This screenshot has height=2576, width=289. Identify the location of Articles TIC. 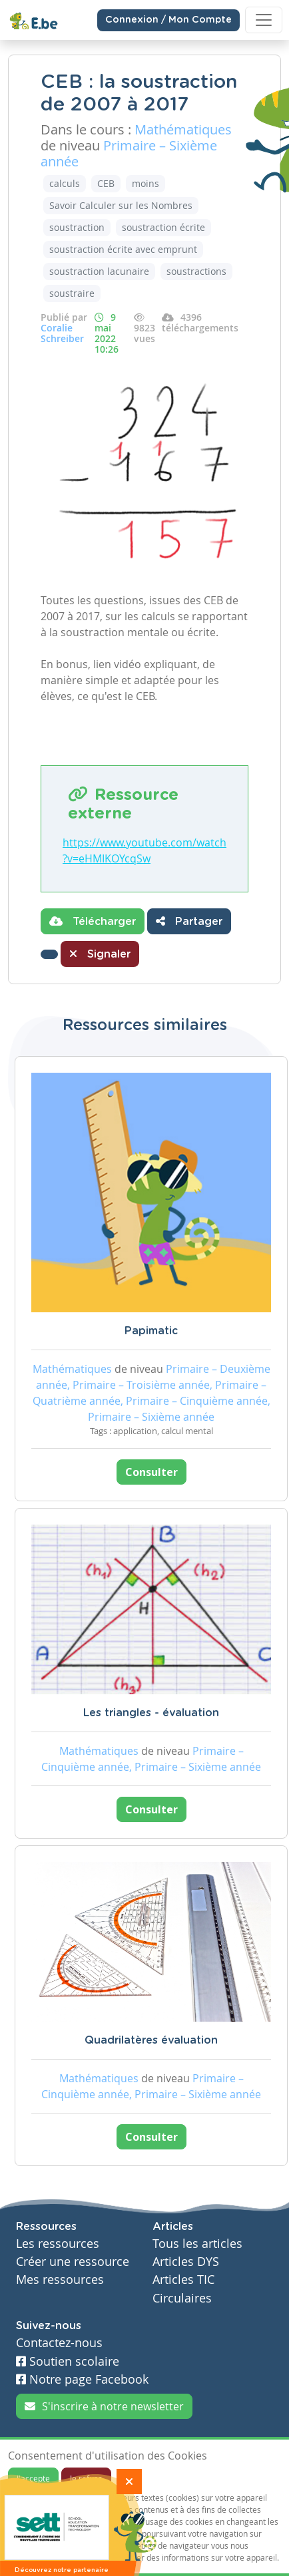
(183, 2279).